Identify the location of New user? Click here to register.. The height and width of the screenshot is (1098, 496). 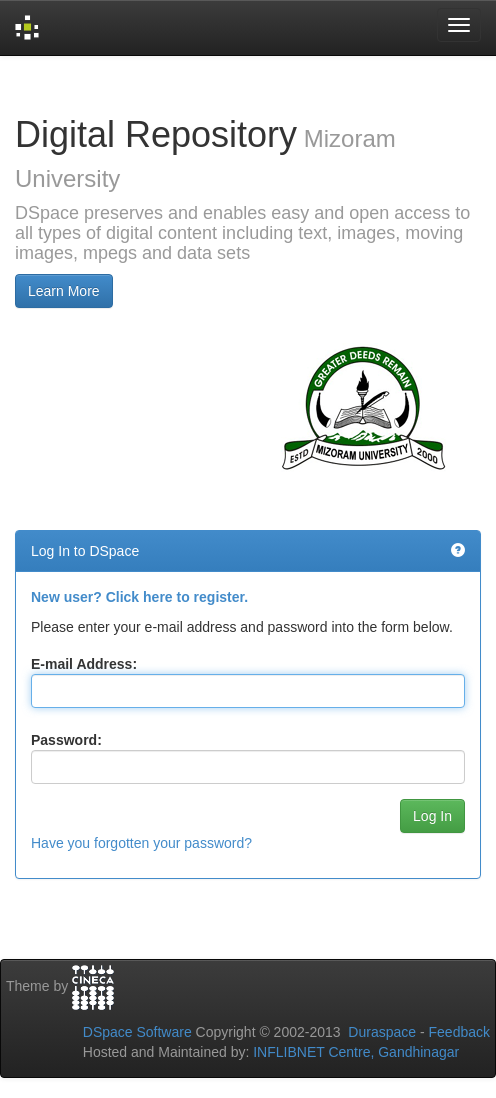
(139, 597).